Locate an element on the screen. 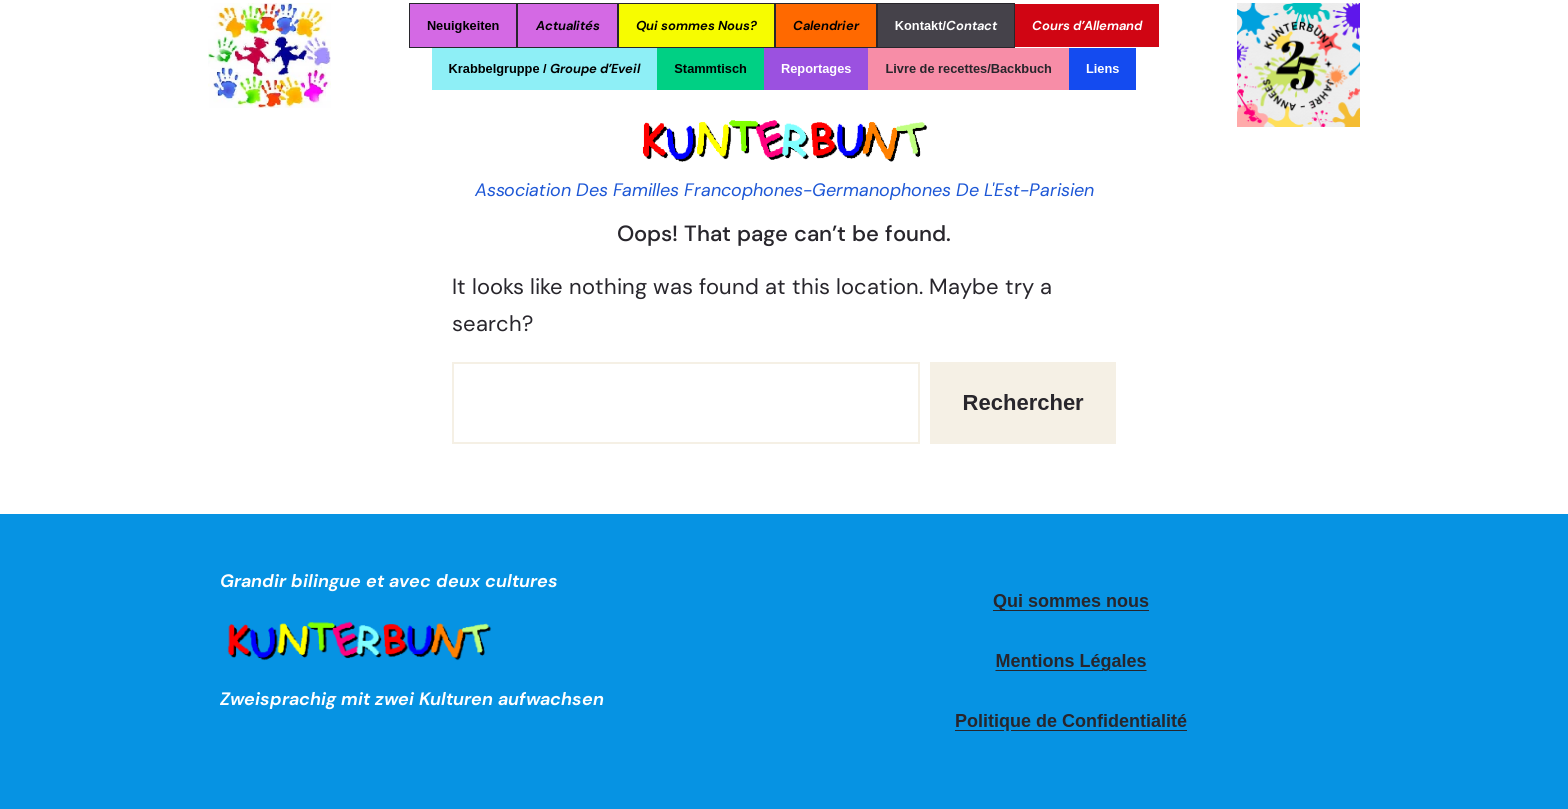 The height and width of the screenshot is (809, 1568). Livre de recettes/Backbuch is located at coordinates (968, 68).